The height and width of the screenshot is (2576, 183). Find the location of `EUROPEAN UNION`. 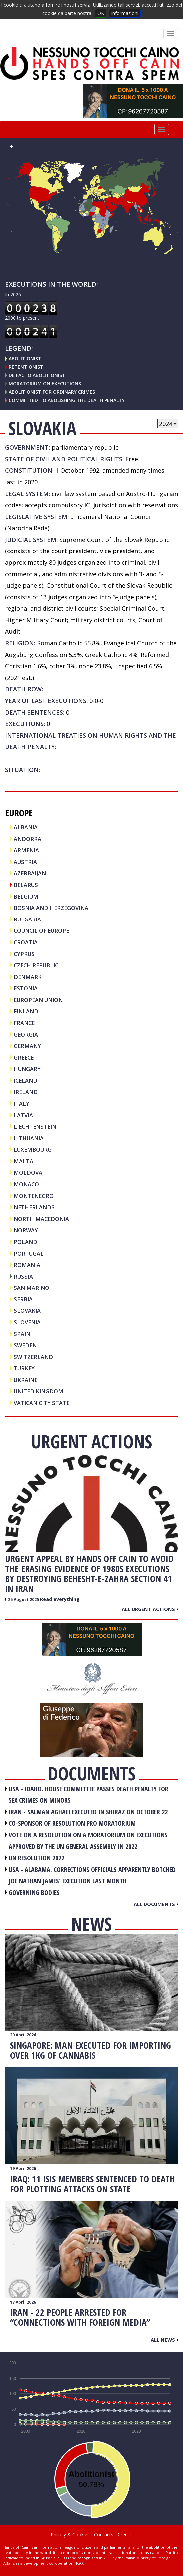

EUROPEAN UNION is located at coordinates (38, 1000).